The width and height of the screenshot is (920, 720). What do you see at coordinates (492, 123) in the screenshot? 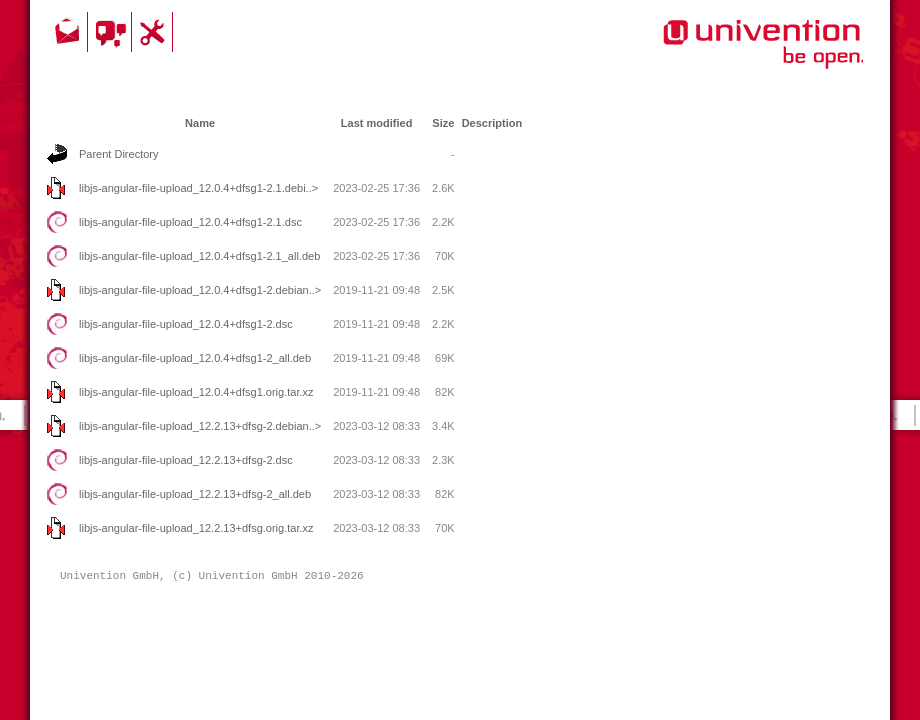
I see `Description` at bounding box center [492, 123].